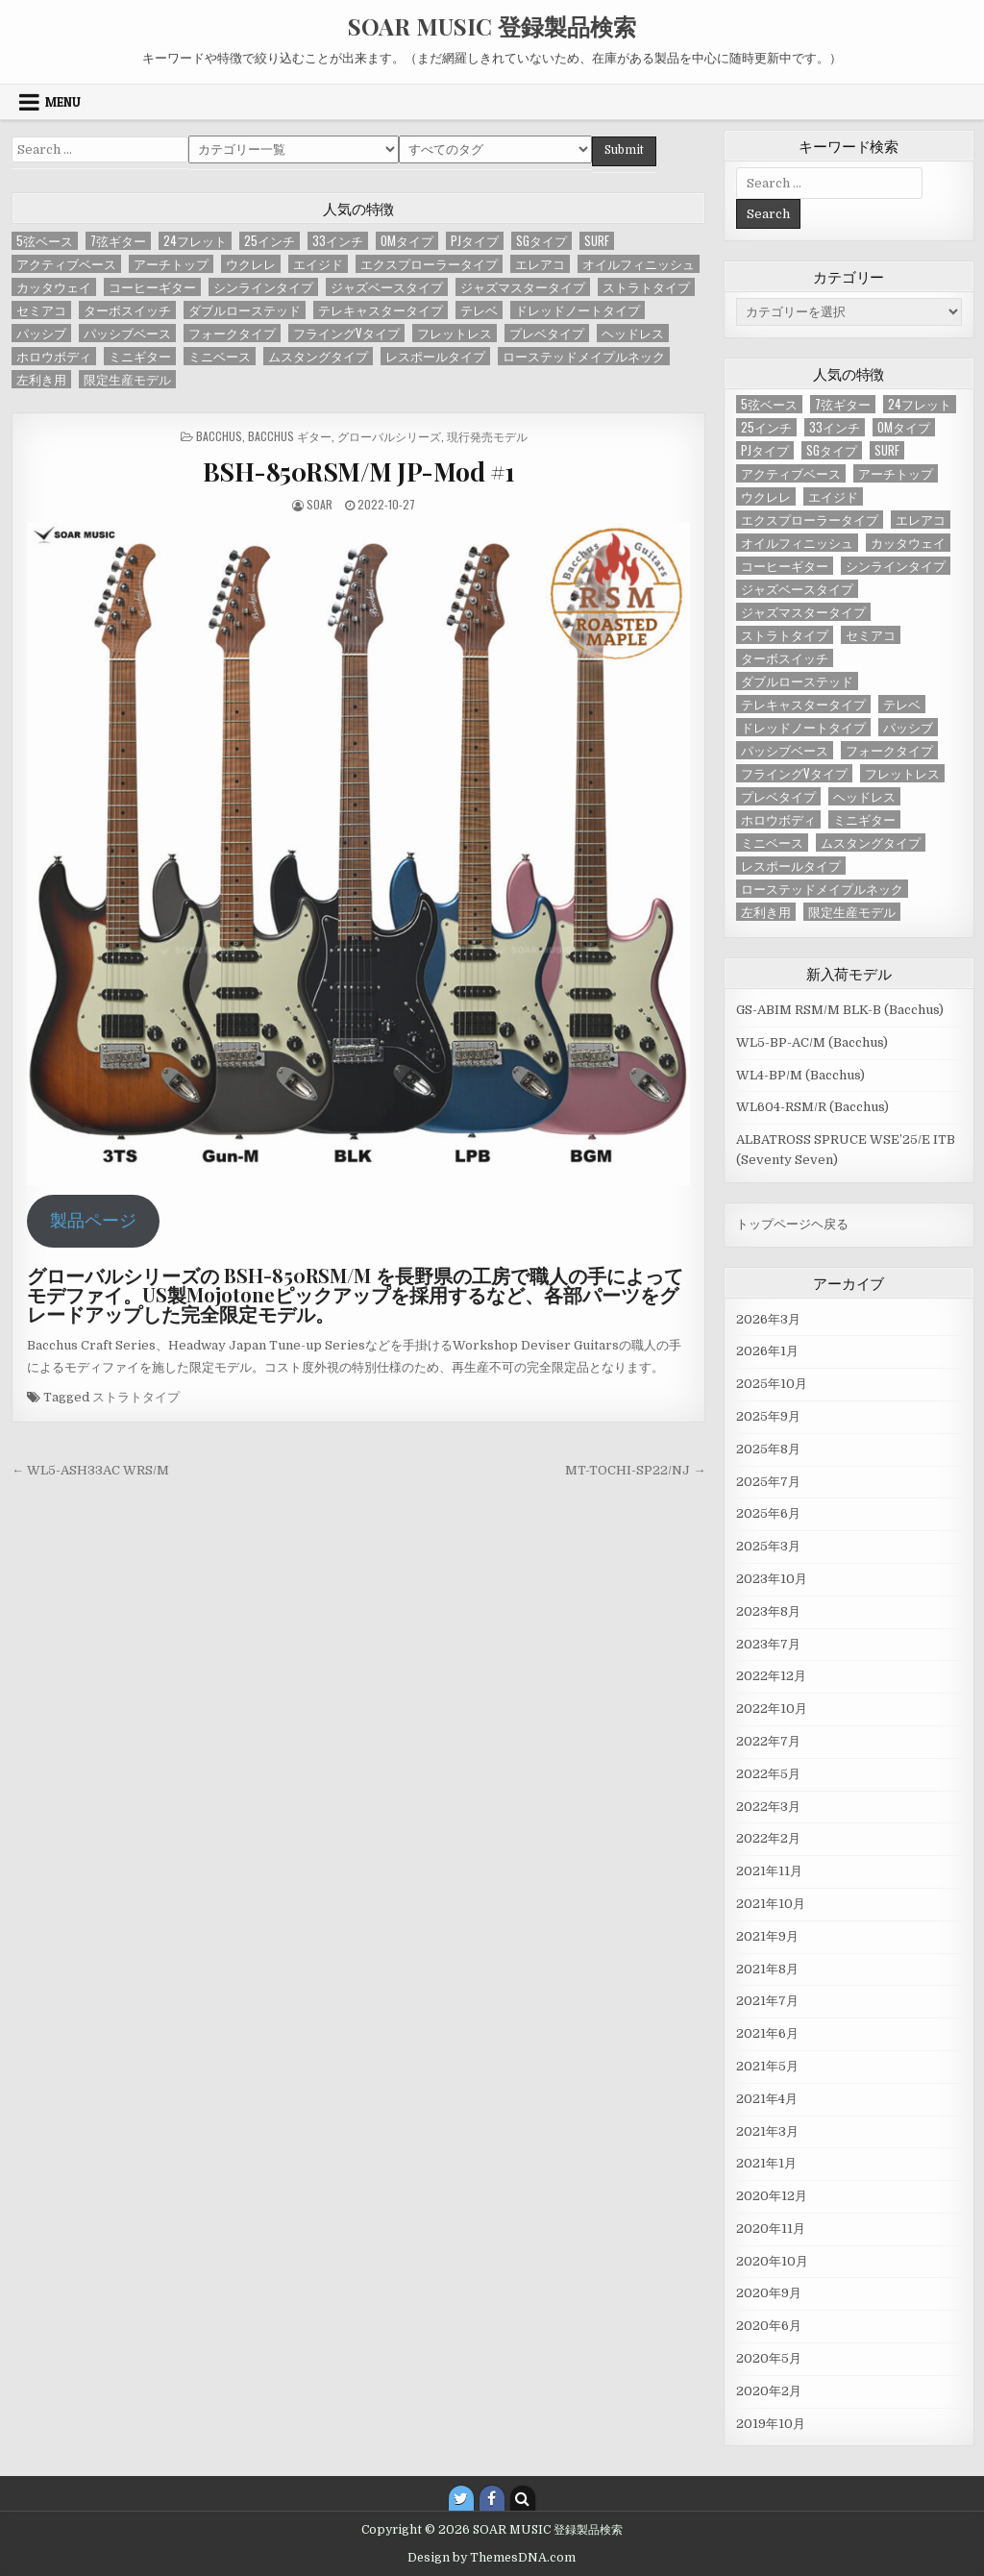  What do you see at coordinates (53, 287) in the screenshot?
I see `カッタウェイ [カッタウェイ (2個の項目)]` at bounding box center [53, 287].